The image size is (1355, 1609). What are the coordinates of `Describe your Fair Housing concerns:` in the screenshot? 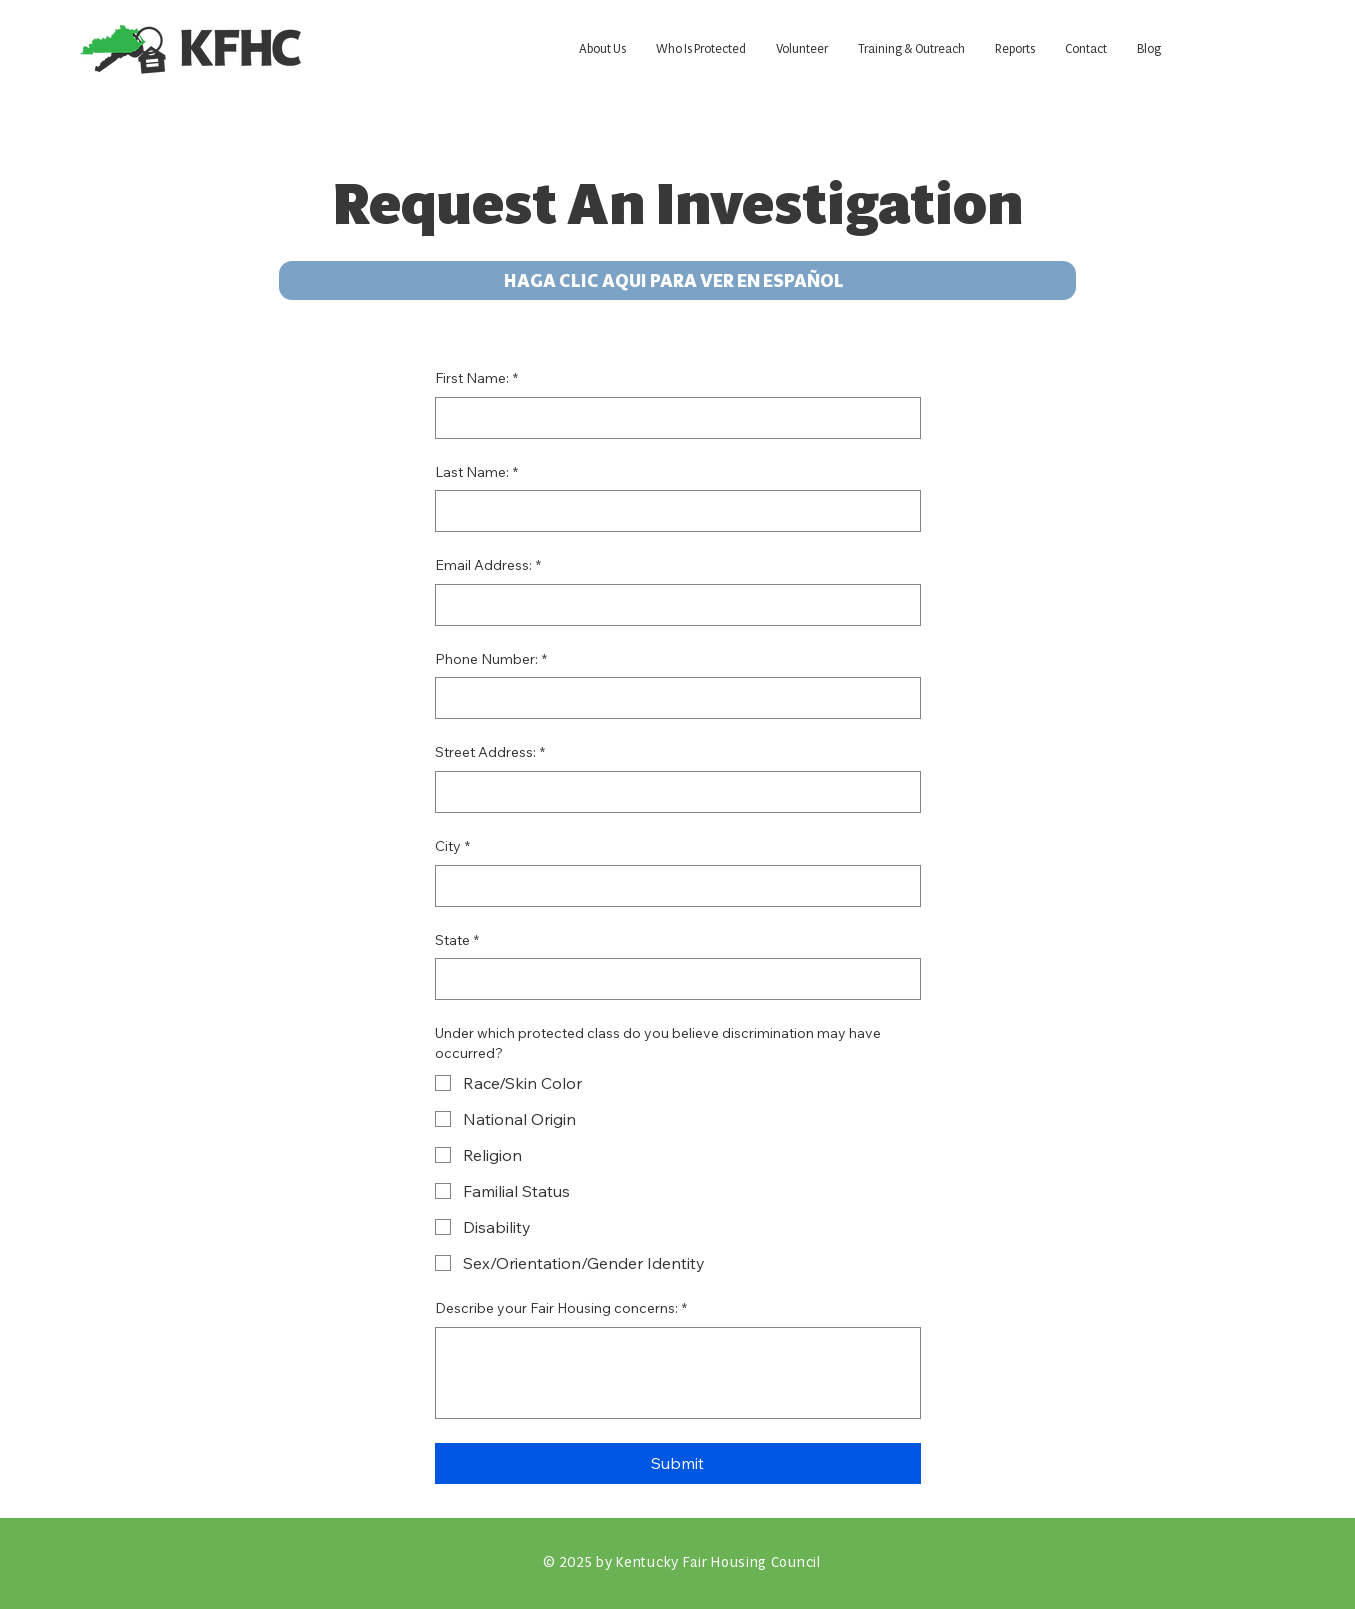 It's located at (561, 1309).